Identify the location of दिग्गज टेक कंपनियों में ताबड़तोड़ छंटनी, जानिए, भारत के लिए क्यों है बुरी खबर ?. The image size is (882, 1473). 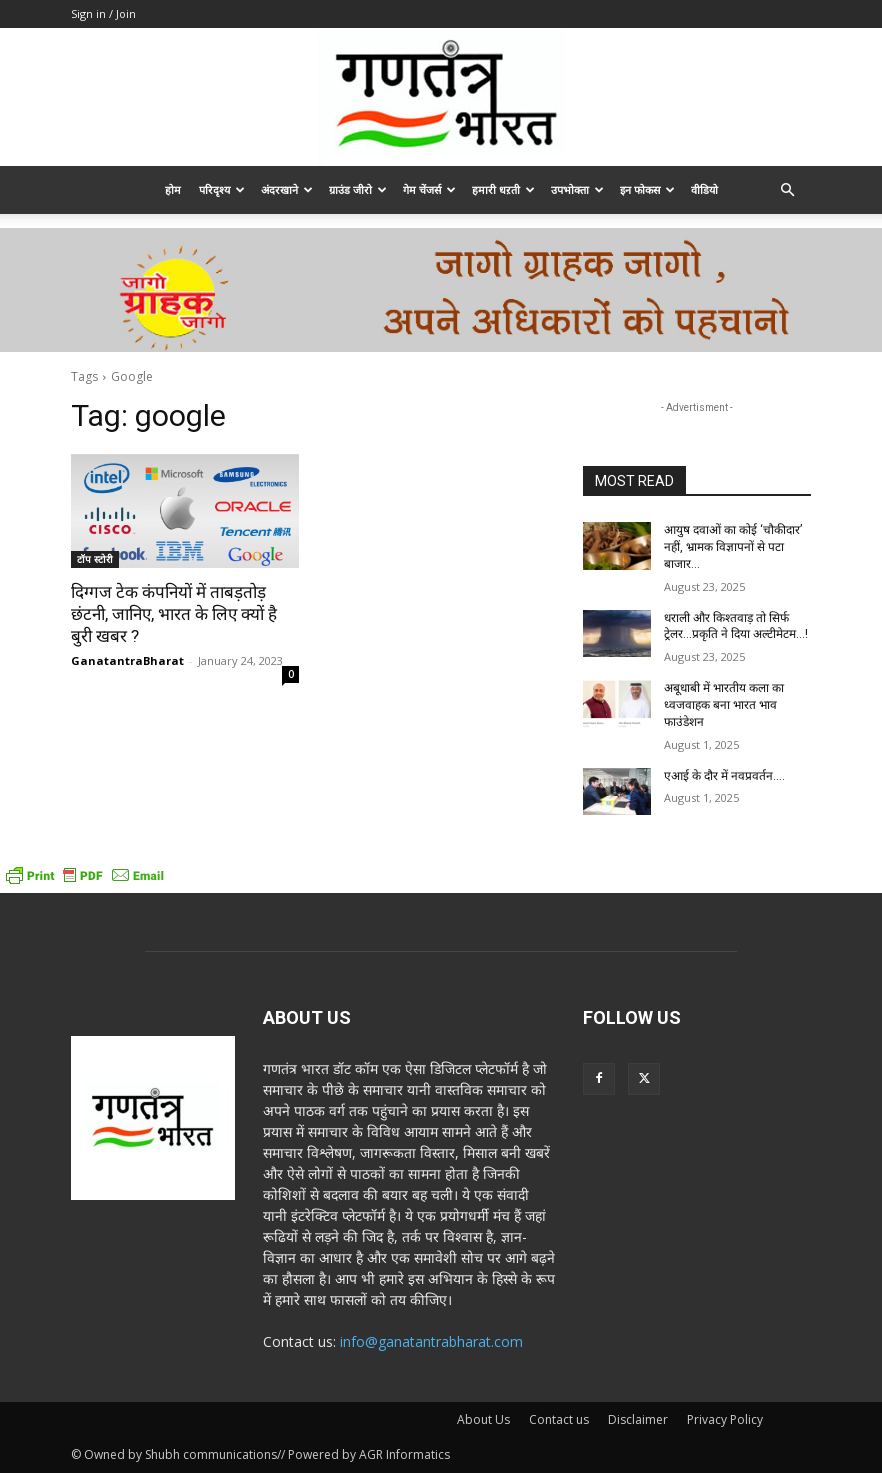
(174, 614).